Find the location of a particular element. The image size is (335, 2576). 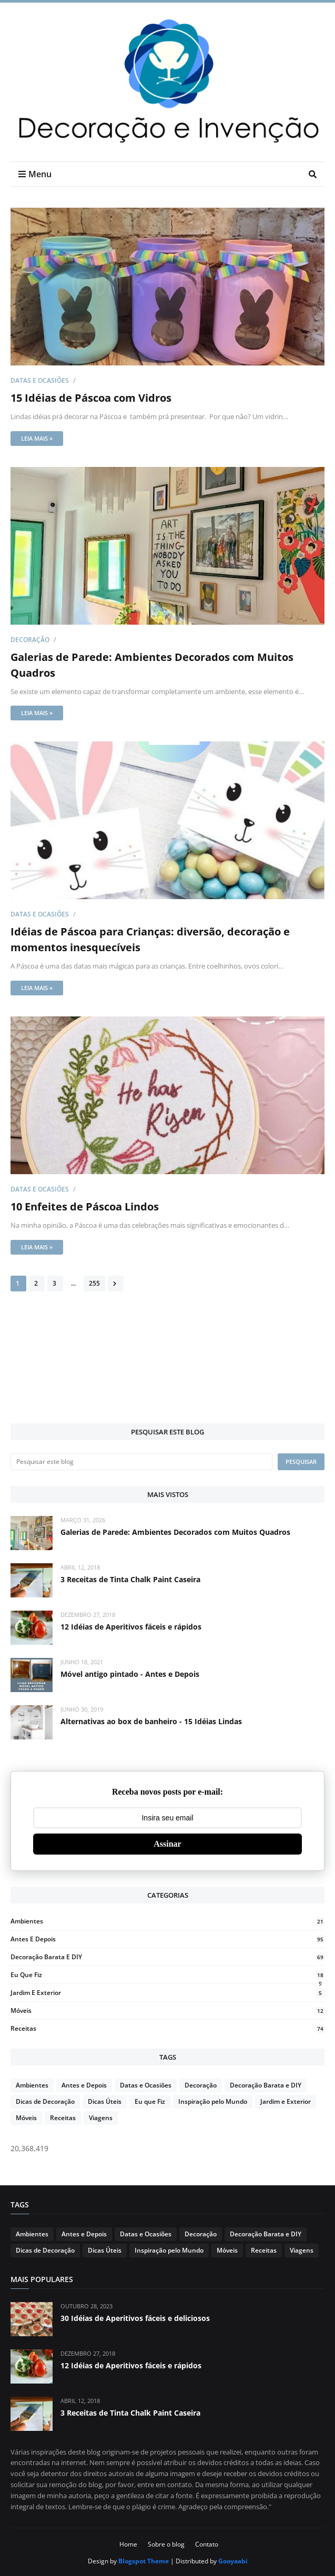

Dicas de Decoração is located at coordinates (45, 2101).